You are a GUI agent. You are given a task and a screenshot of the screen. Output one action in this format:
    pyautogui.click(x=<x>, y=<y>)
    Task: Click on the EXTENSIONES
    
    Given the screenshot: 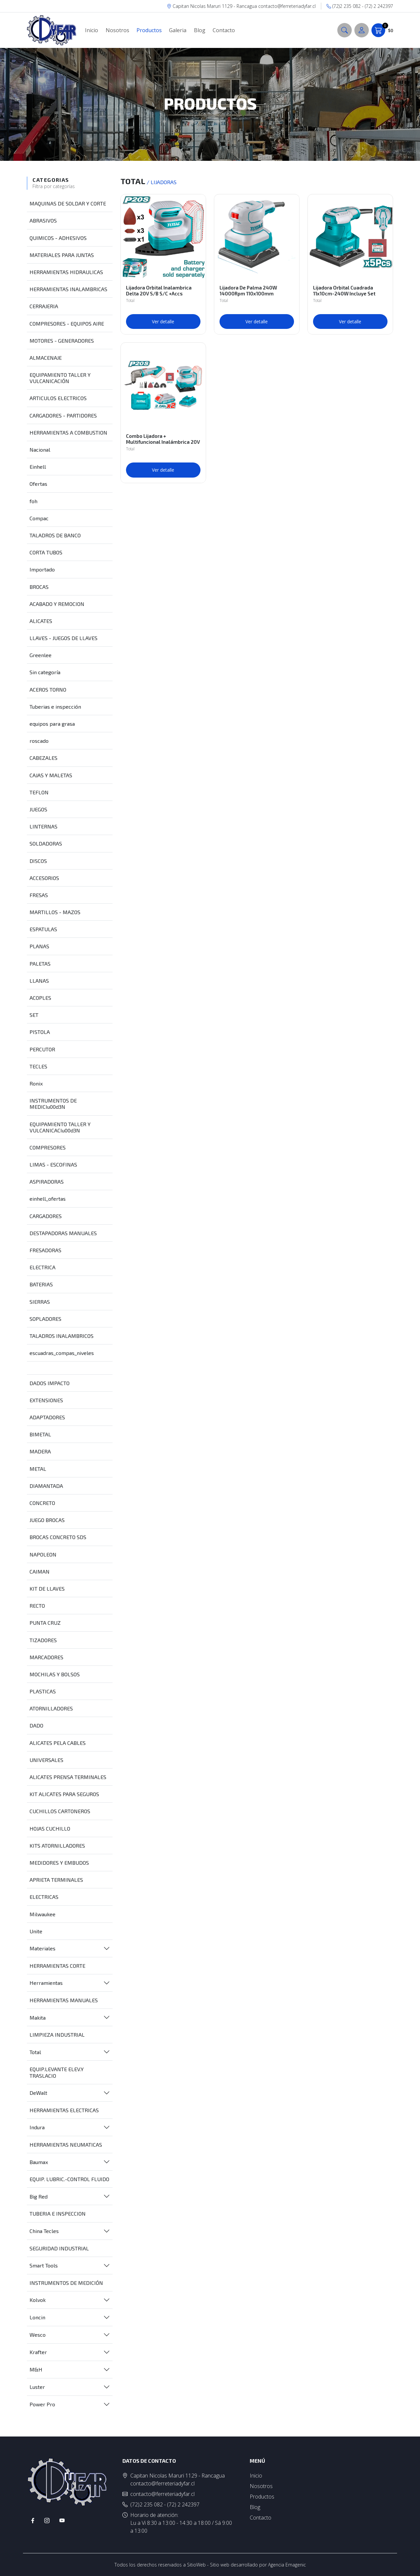 What is the action you would take?
    pyautogui.click(x=46, y=1400)
    